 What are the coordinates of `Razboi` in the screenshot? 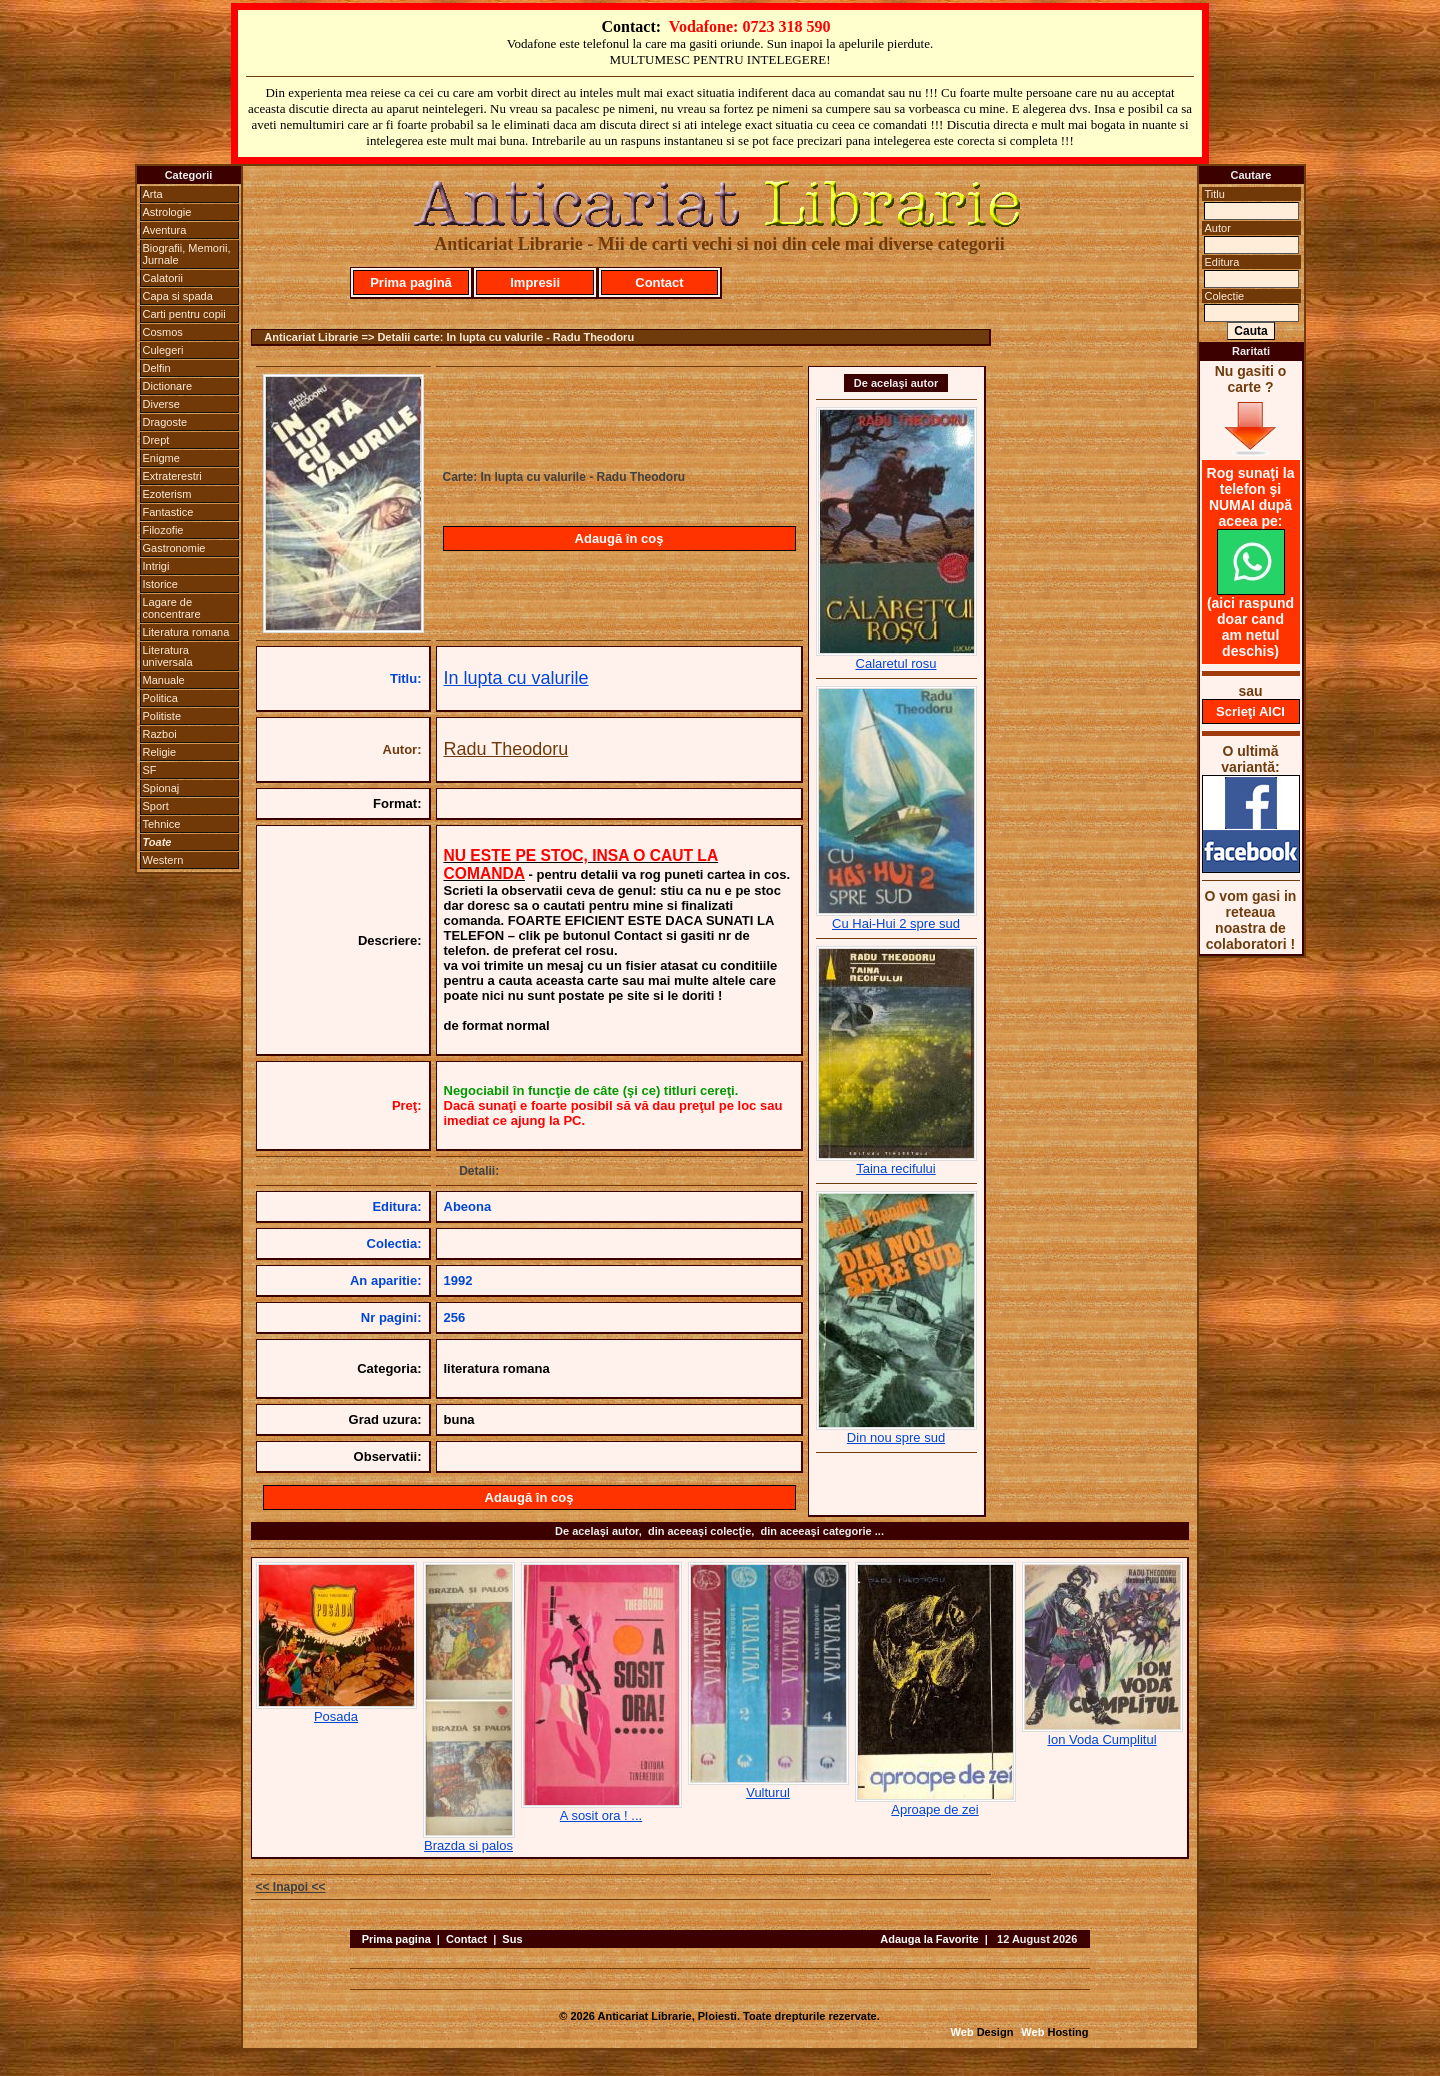 It's located at (160, 734).